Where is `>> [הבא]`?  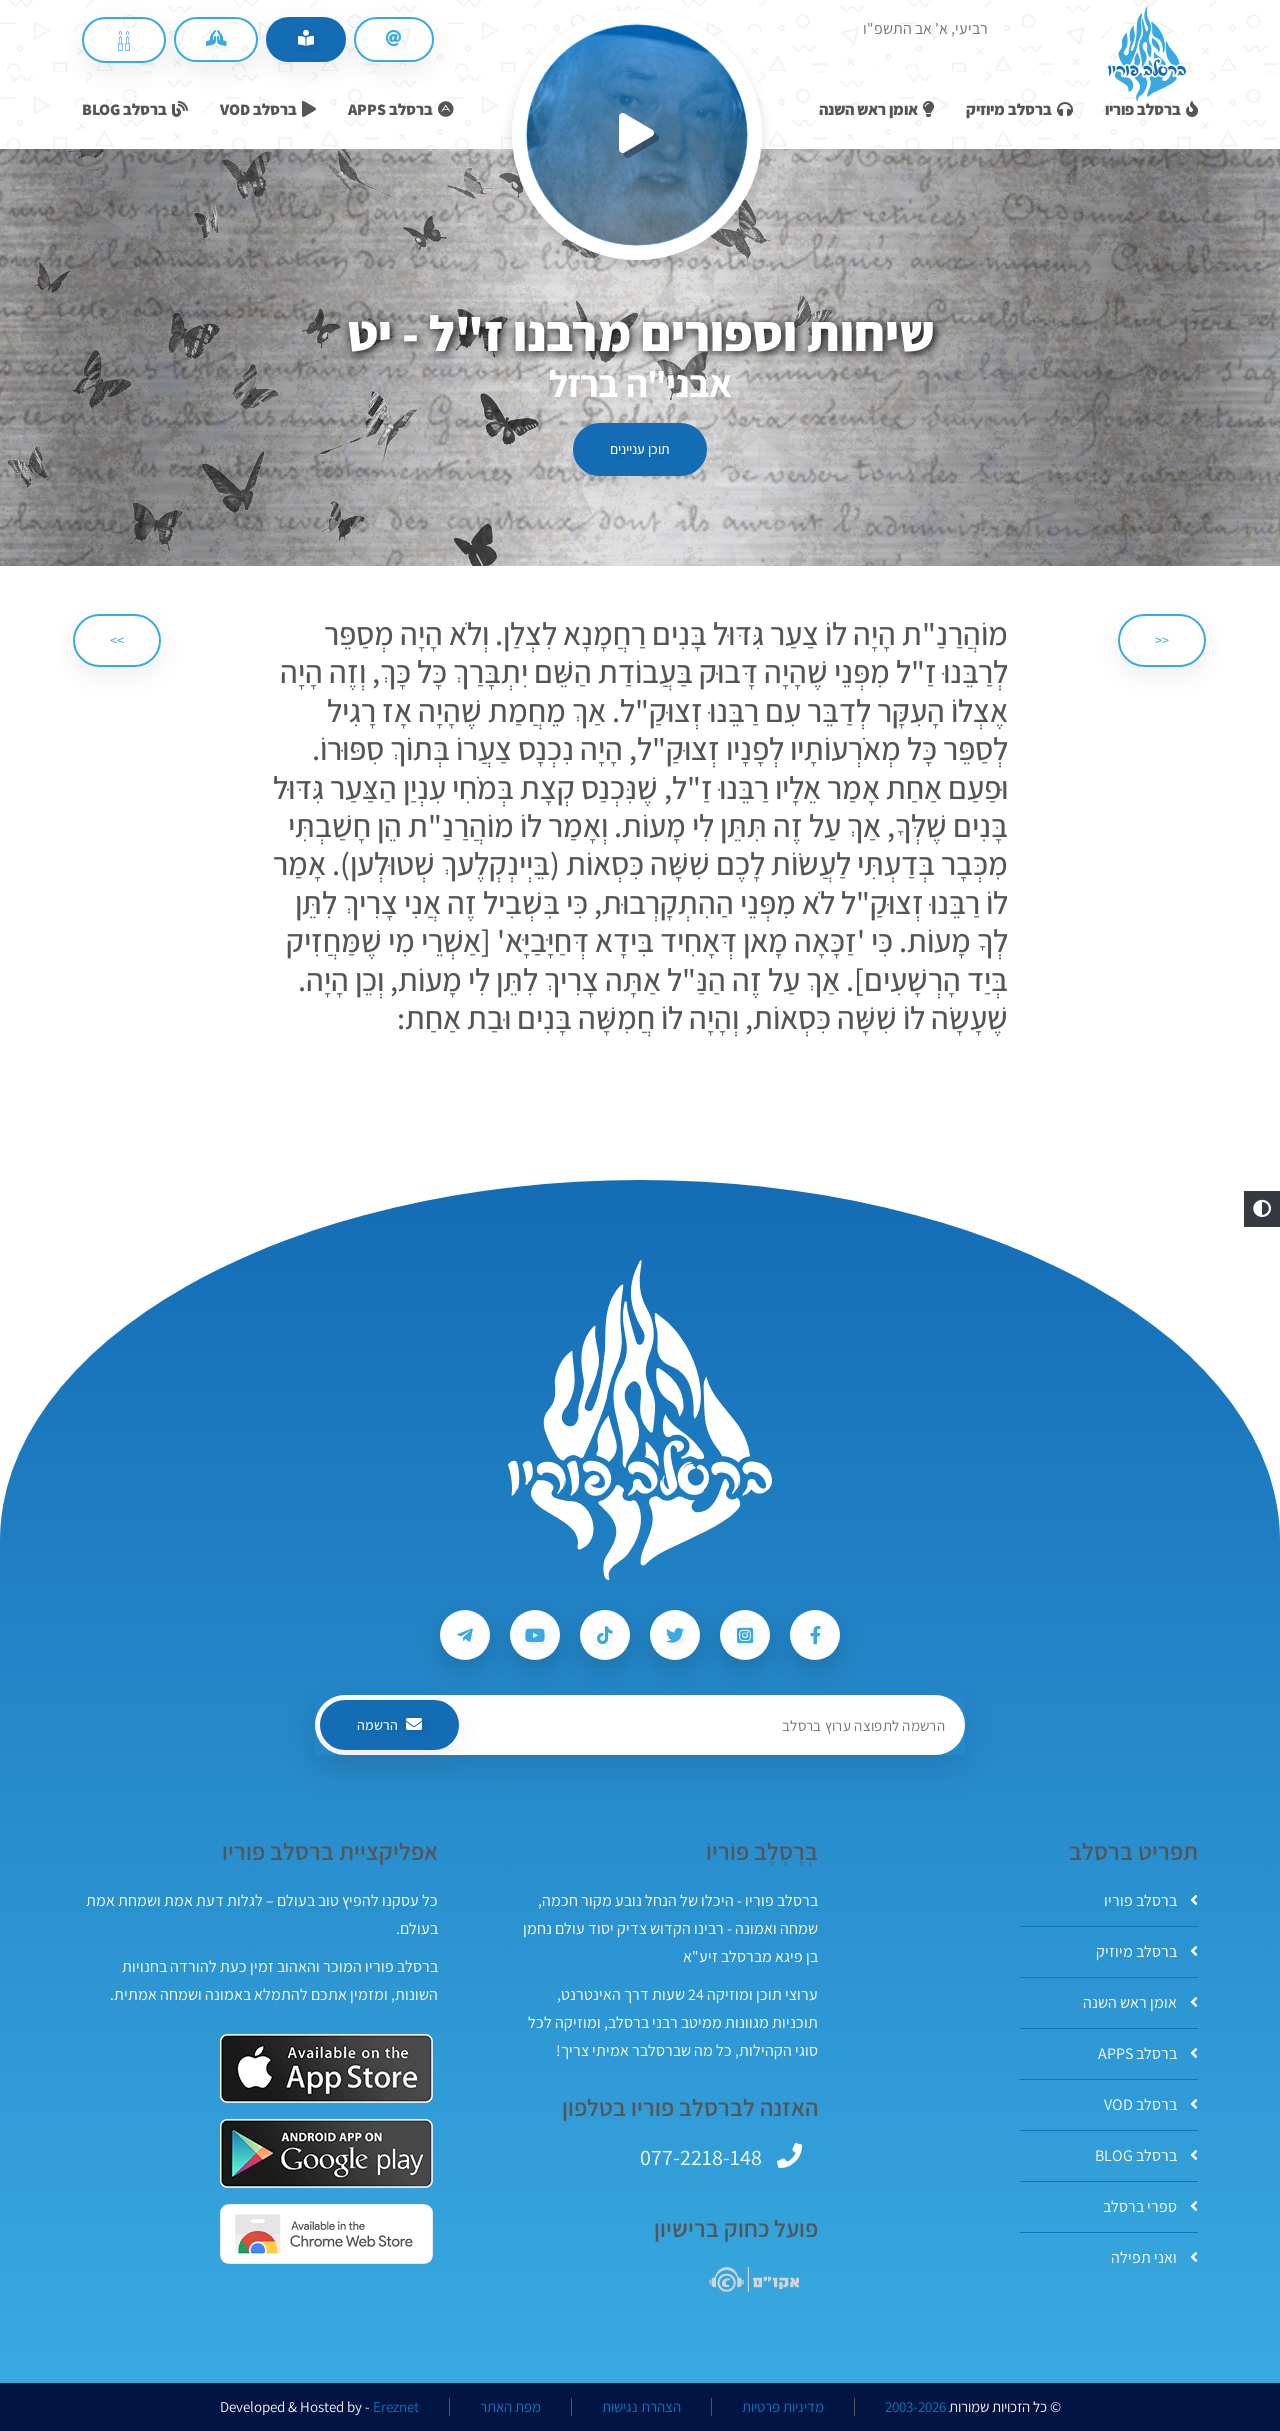
>> [הבא] is located at coordinates (117, 640).